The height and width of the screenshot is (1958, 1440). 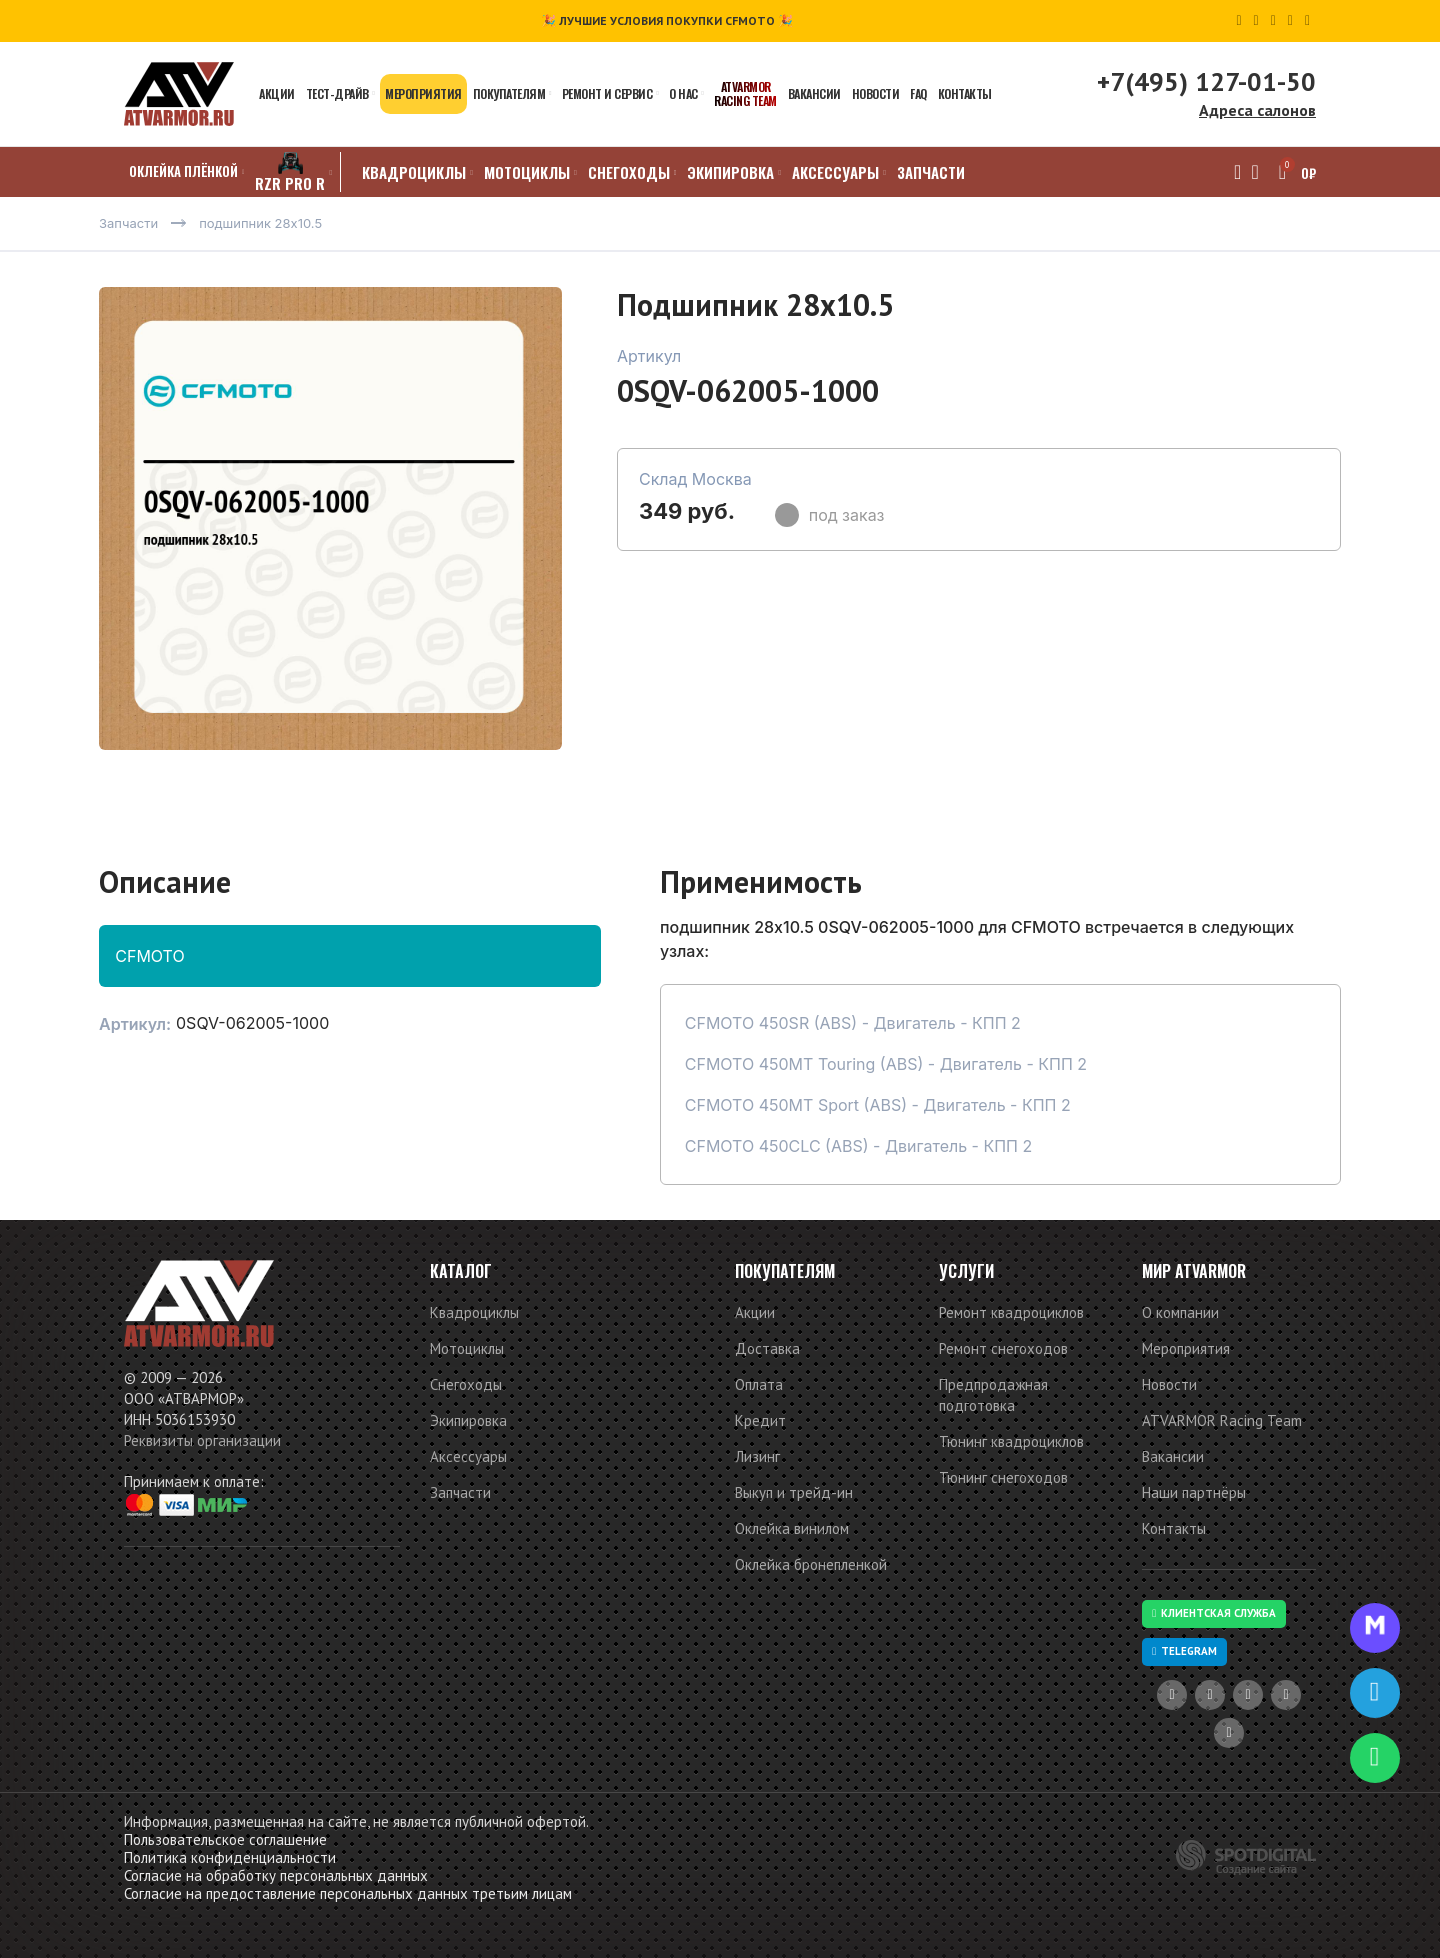 What do you see at coordinates (1180, 1312) in the screenshot?
I see `О компании` at bounding box center [1180, 1312].